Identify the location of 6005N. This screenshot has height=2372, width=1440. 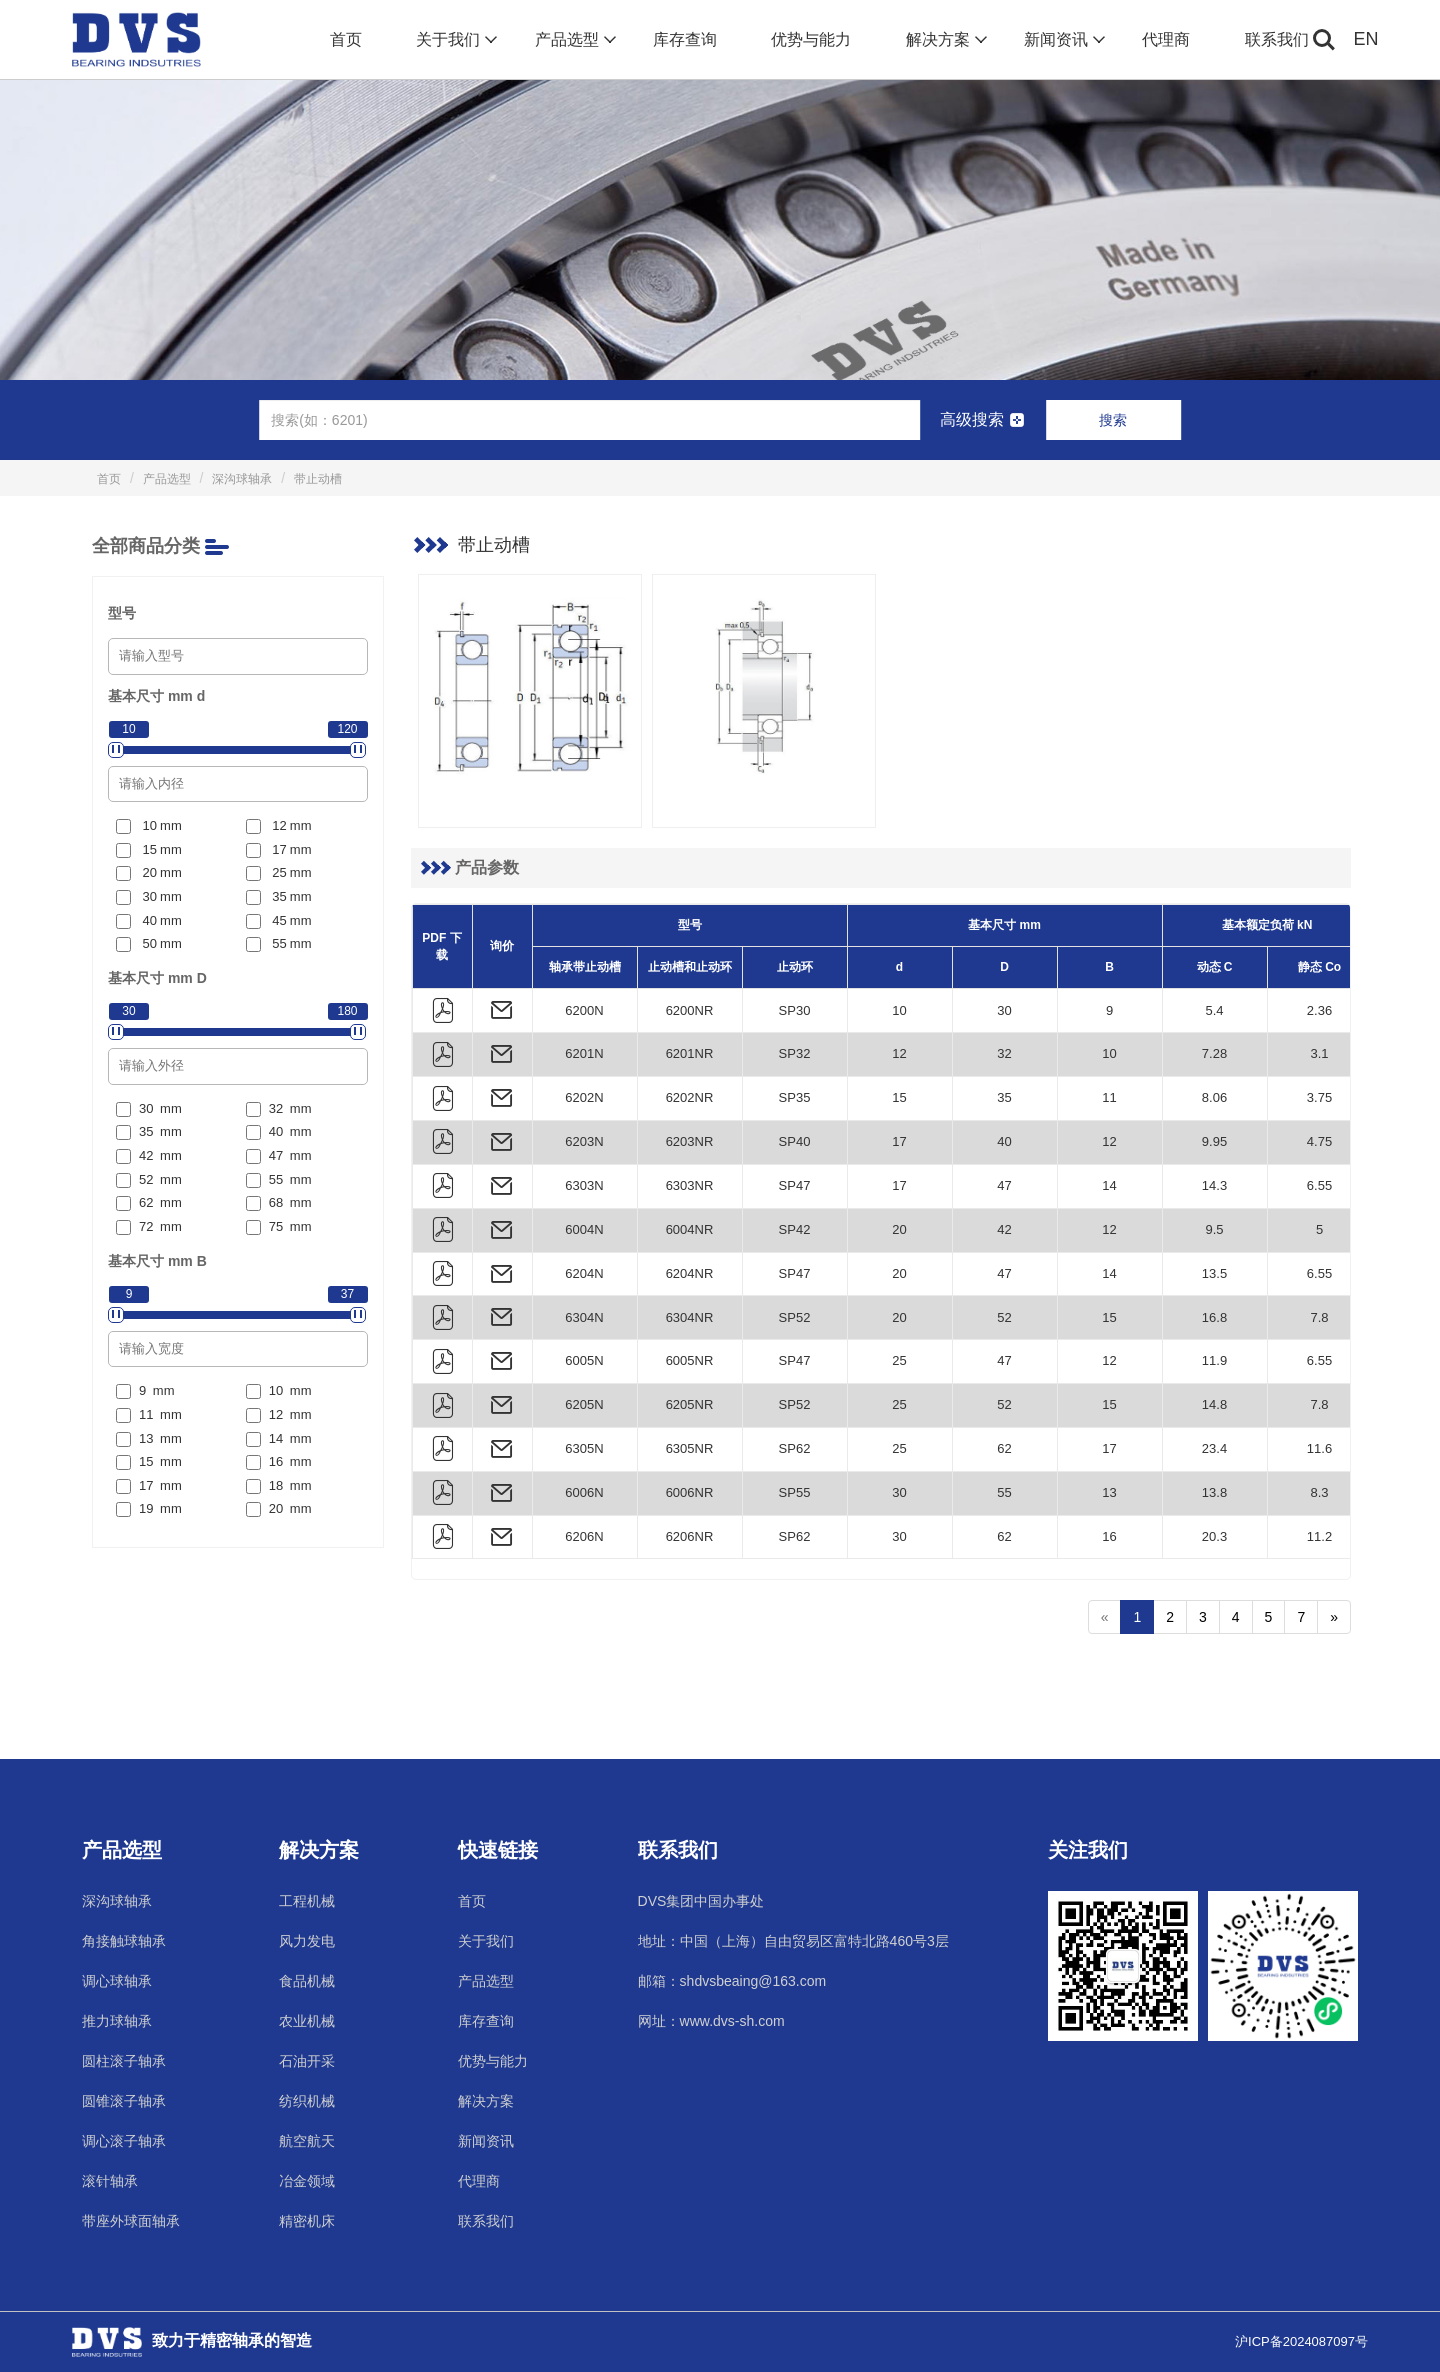
(584, 1360).